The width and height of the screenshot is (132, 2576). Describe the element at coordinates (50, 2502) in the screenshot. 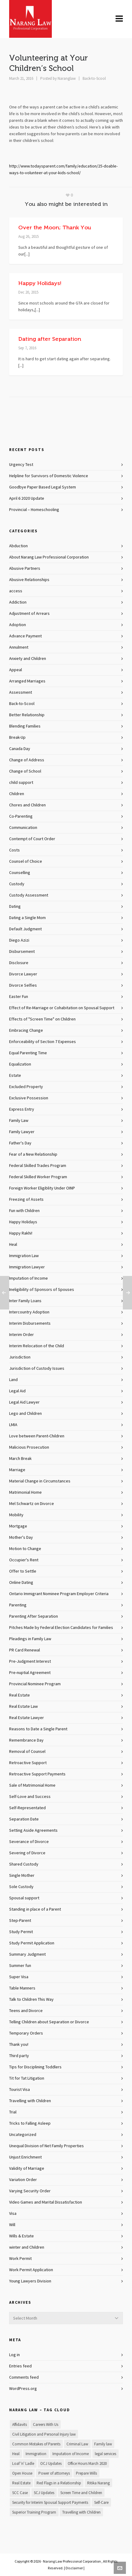

I see `Security for Interim Spousal Support Payments [Security for Interim Spousal Support Payments (1 item)]` at that location.